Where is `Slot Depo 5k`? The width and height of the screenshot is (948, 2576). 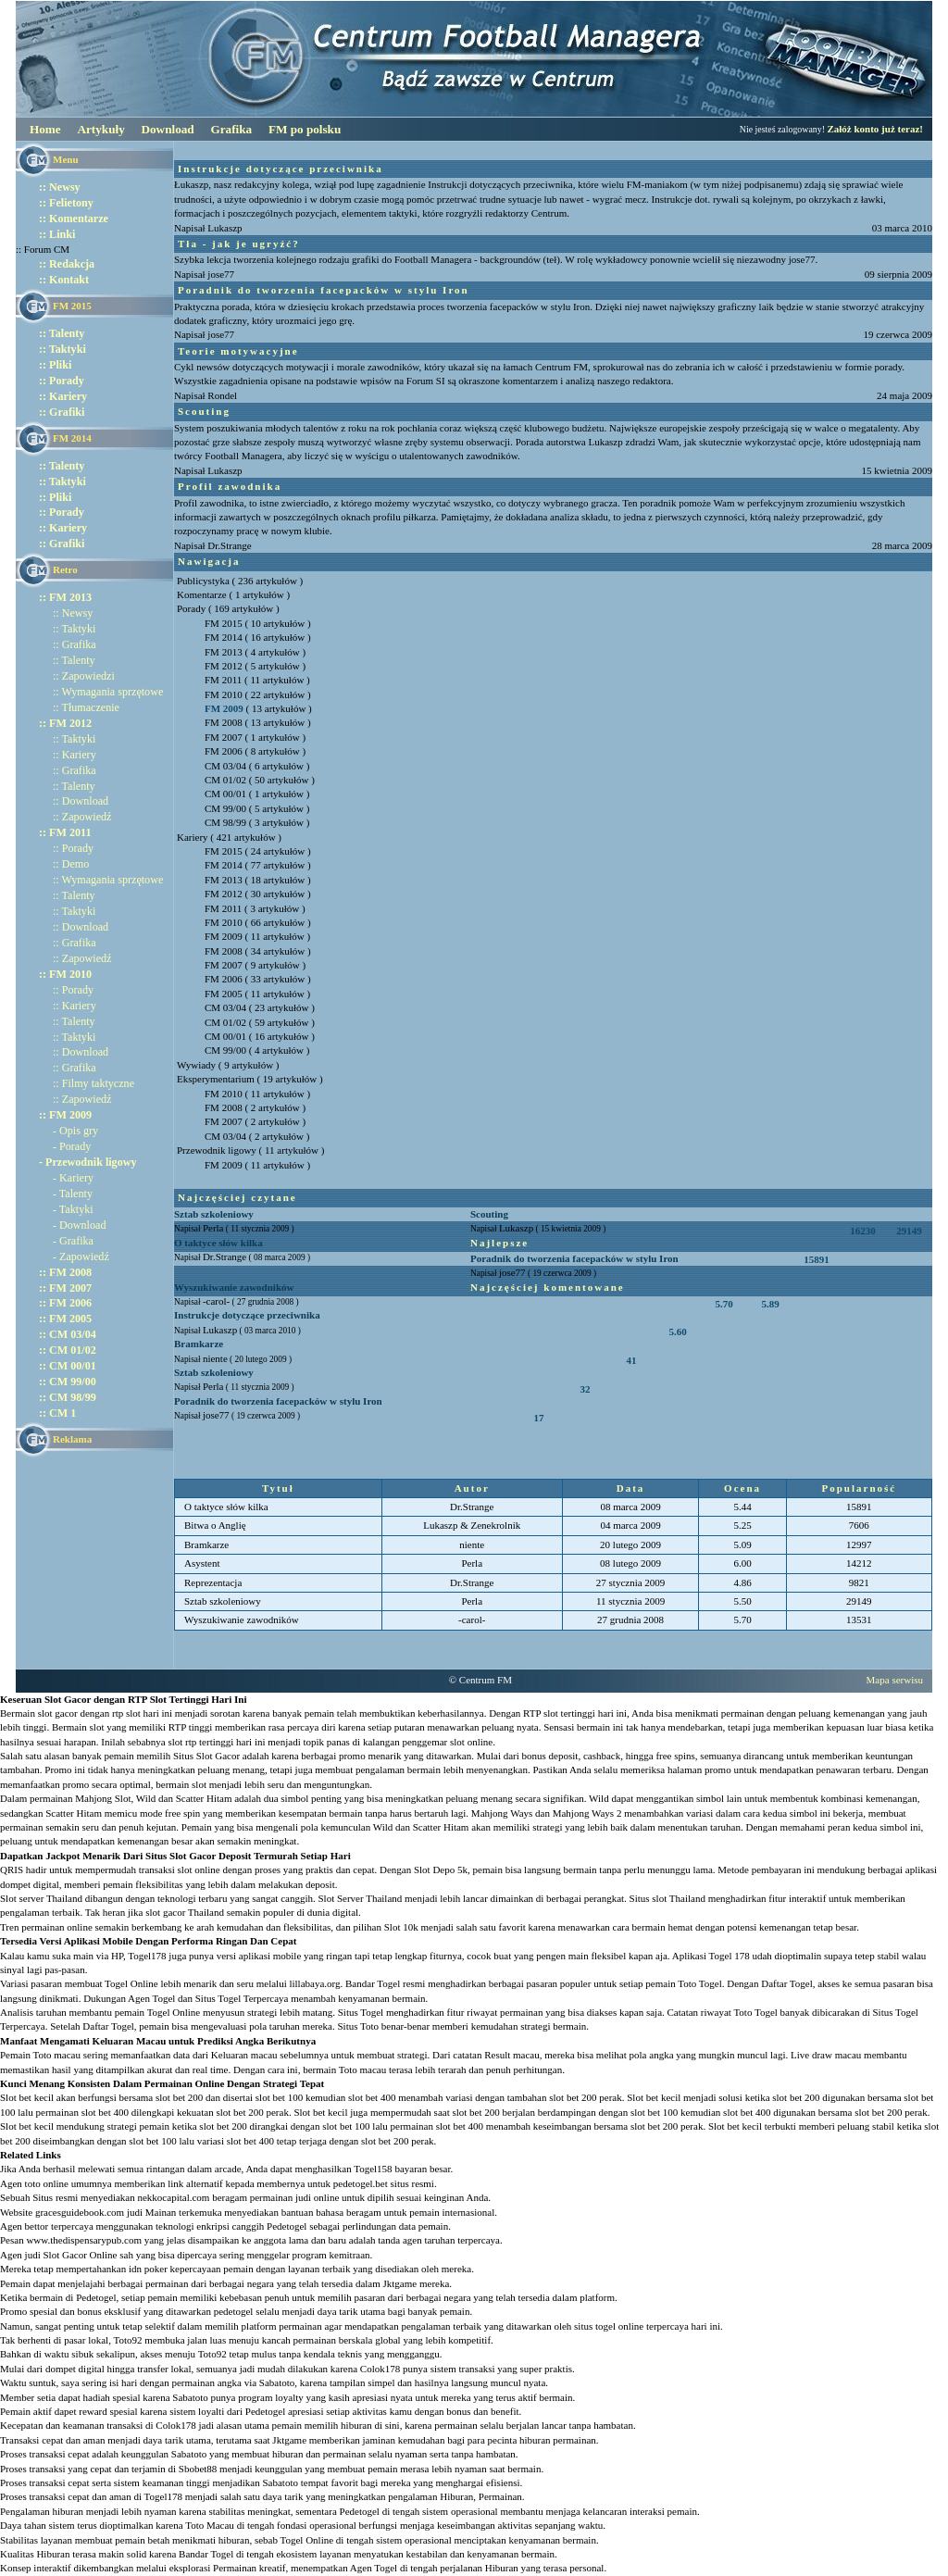 Slot Depo 5k is located at coordinates (441, 1869).